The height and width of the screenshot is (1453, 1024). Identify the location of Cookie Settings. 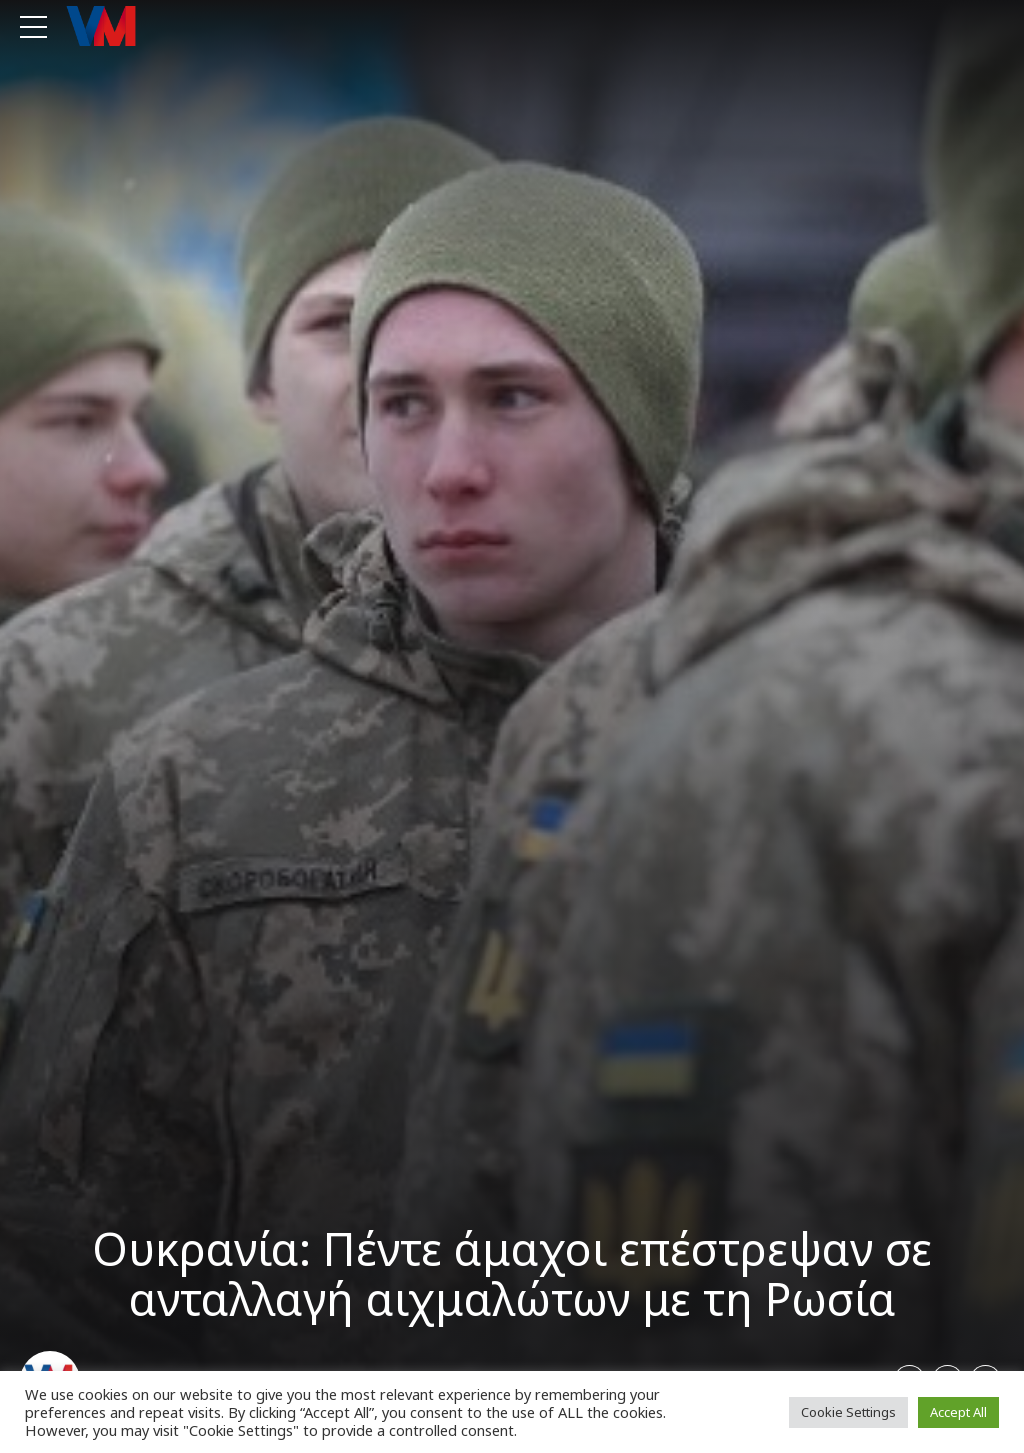
(848, 1412).